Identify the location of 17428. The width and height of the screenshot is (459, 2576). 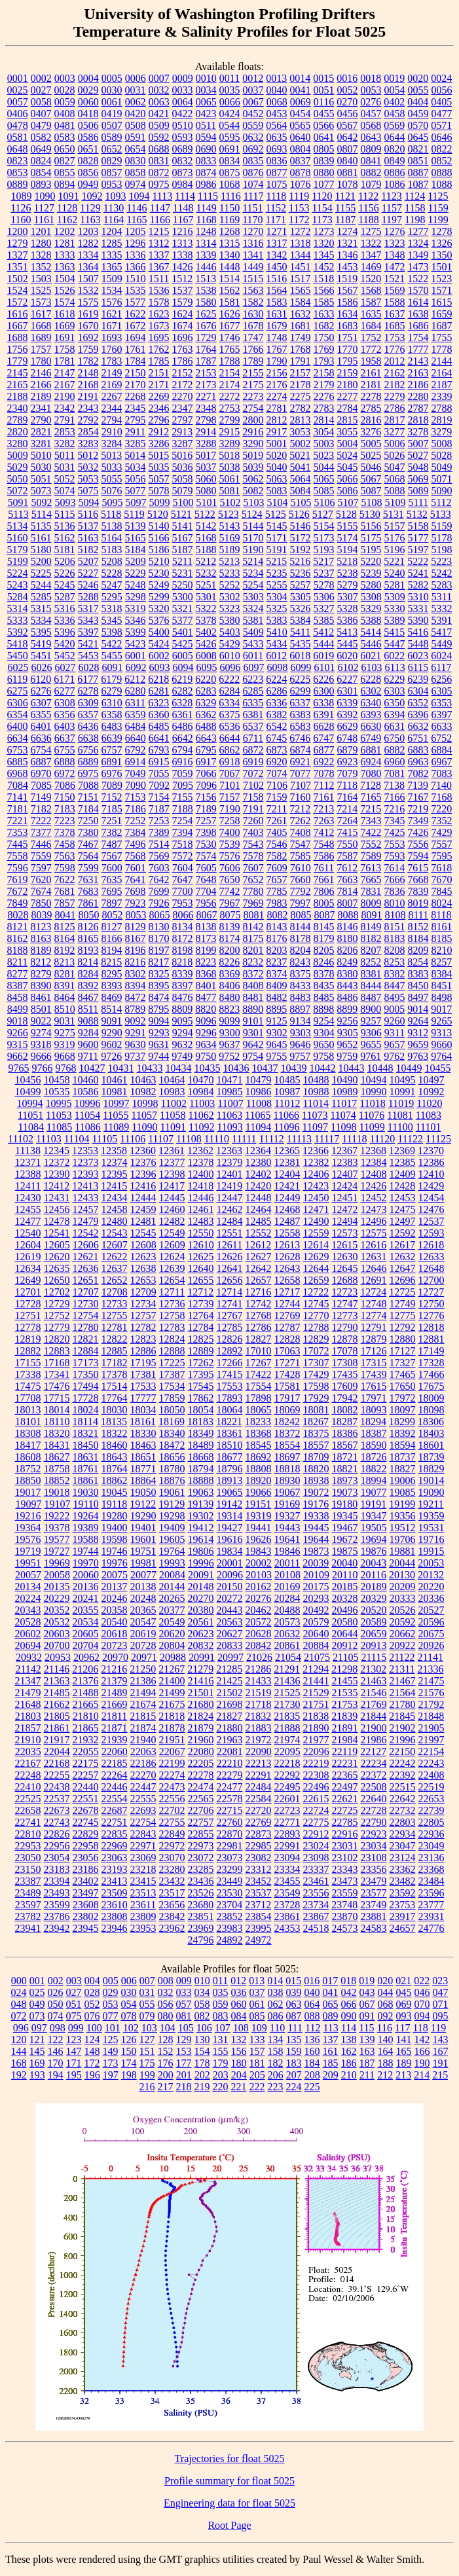
(287, 1374).